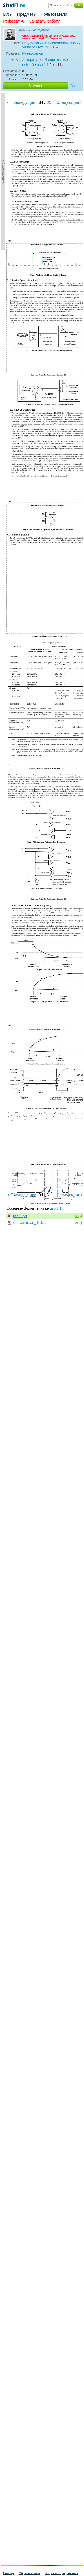 The height and width of the screenshot is (2576, 84). Describe the element at coordinates (69, 102) in the screenshot. I see `Следующая >` at that location.